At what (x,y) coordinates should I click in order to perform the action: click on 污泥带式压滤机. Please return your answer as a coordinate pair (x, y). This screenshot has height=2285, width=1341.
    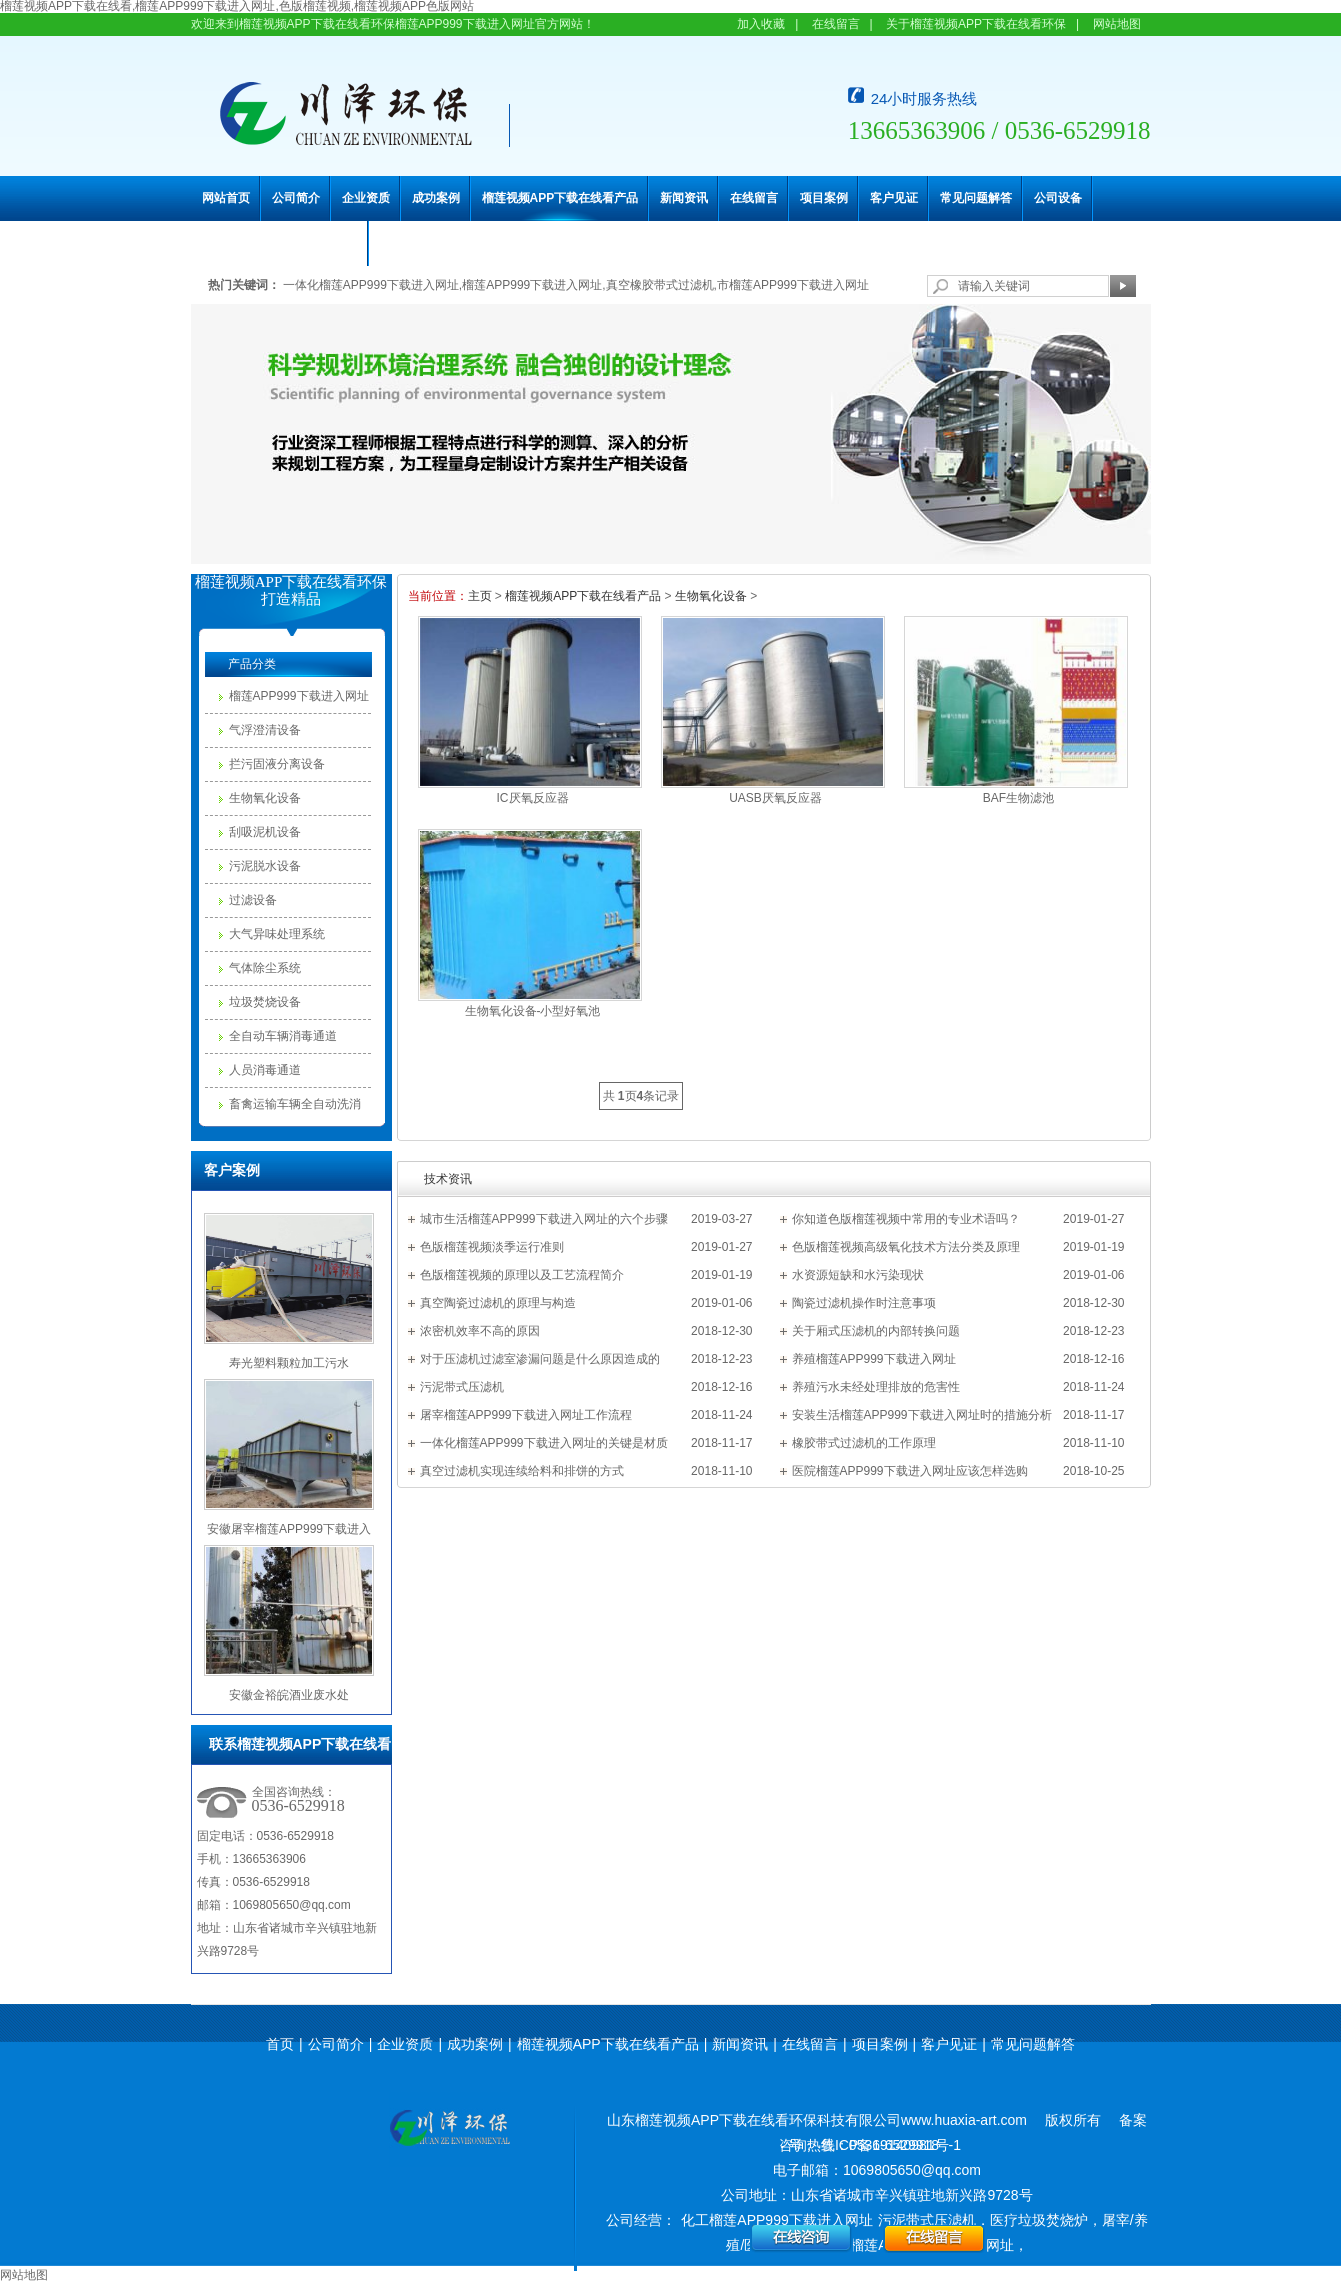
    Looking at the image, I should click on (462, 1387).